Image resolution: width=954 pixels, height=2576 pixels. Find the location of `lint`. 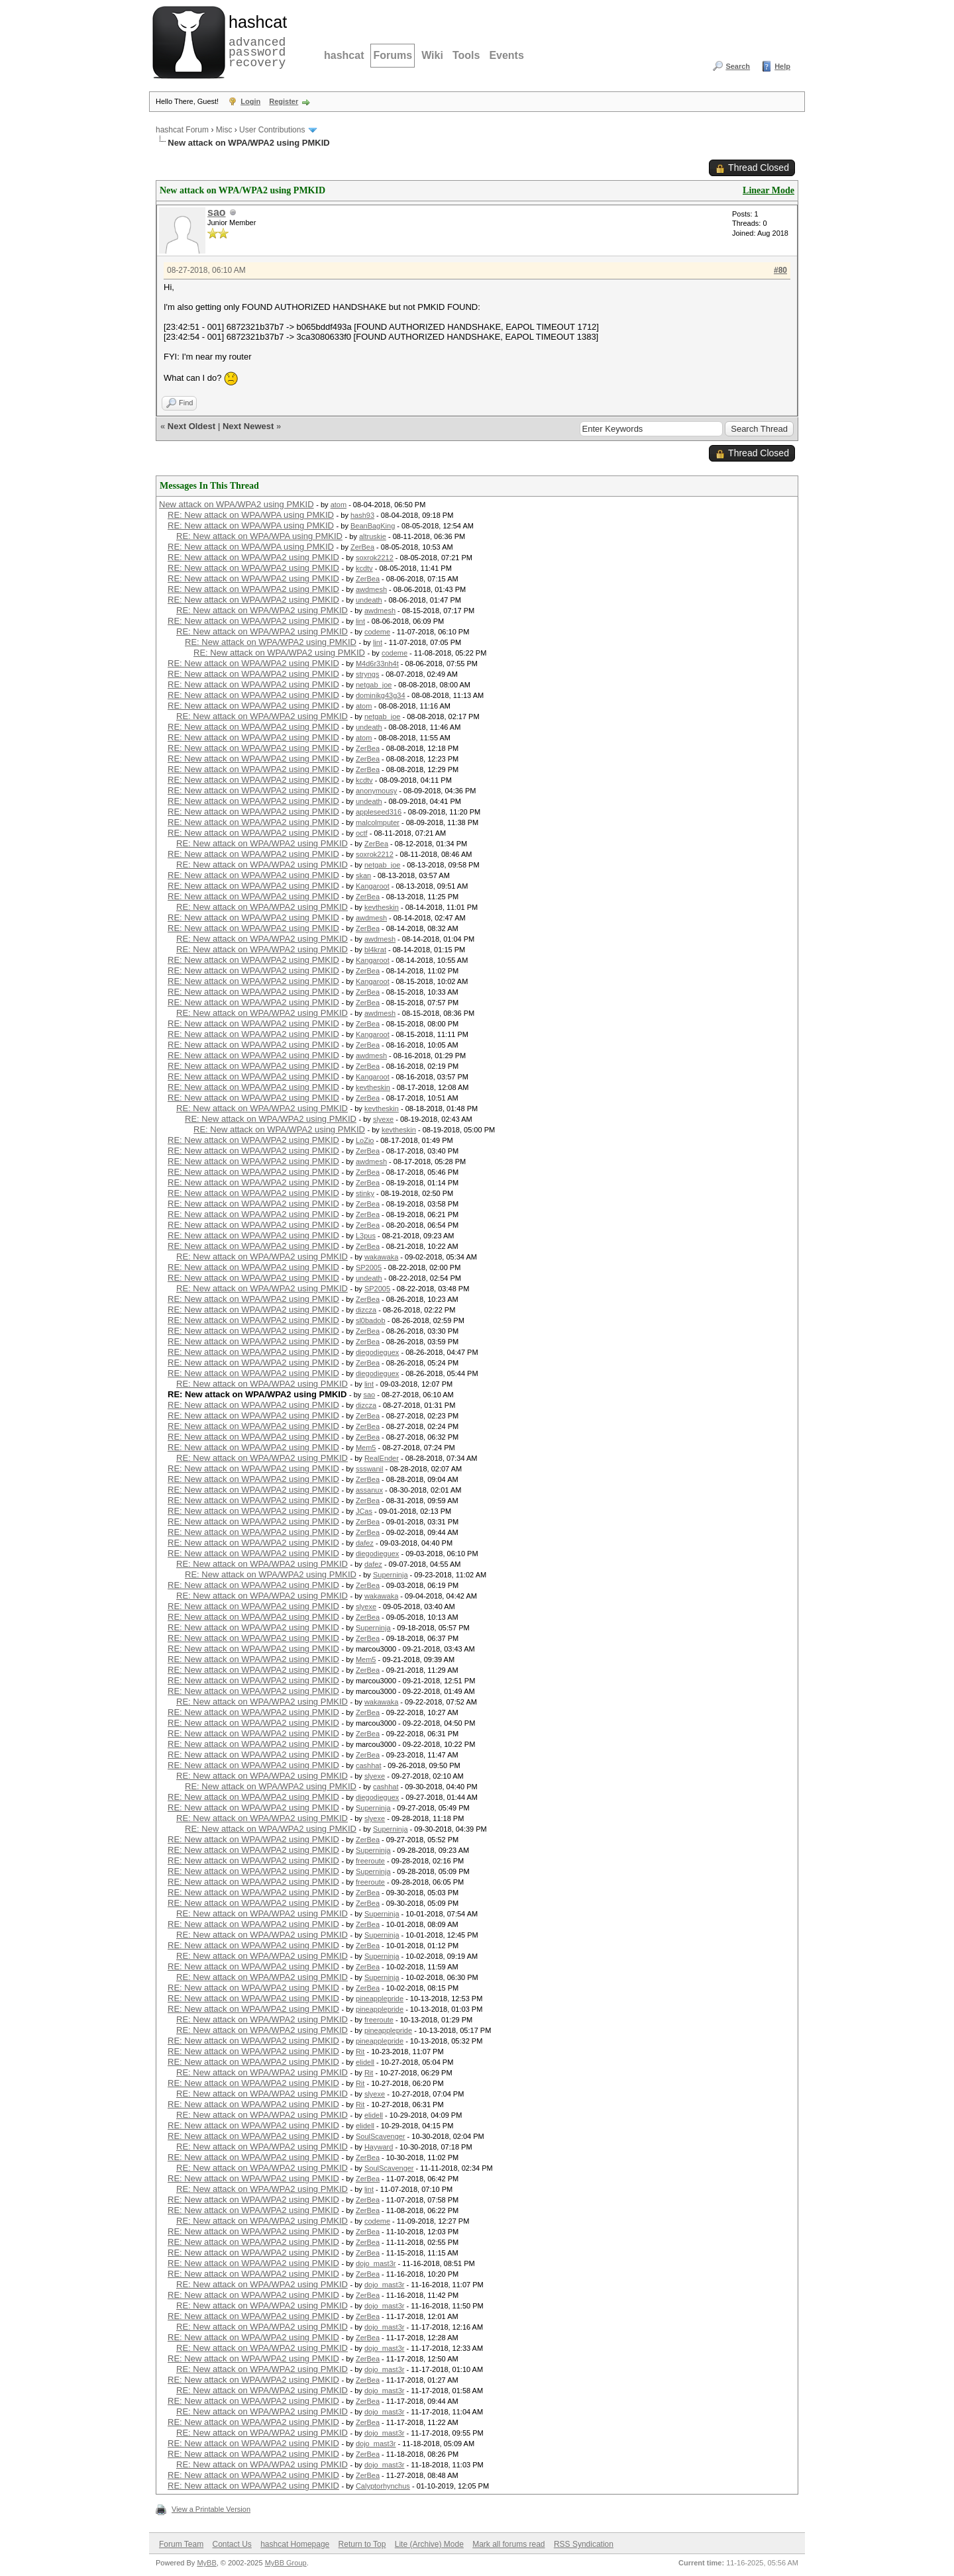

lint is located at coordinates (360, 621).